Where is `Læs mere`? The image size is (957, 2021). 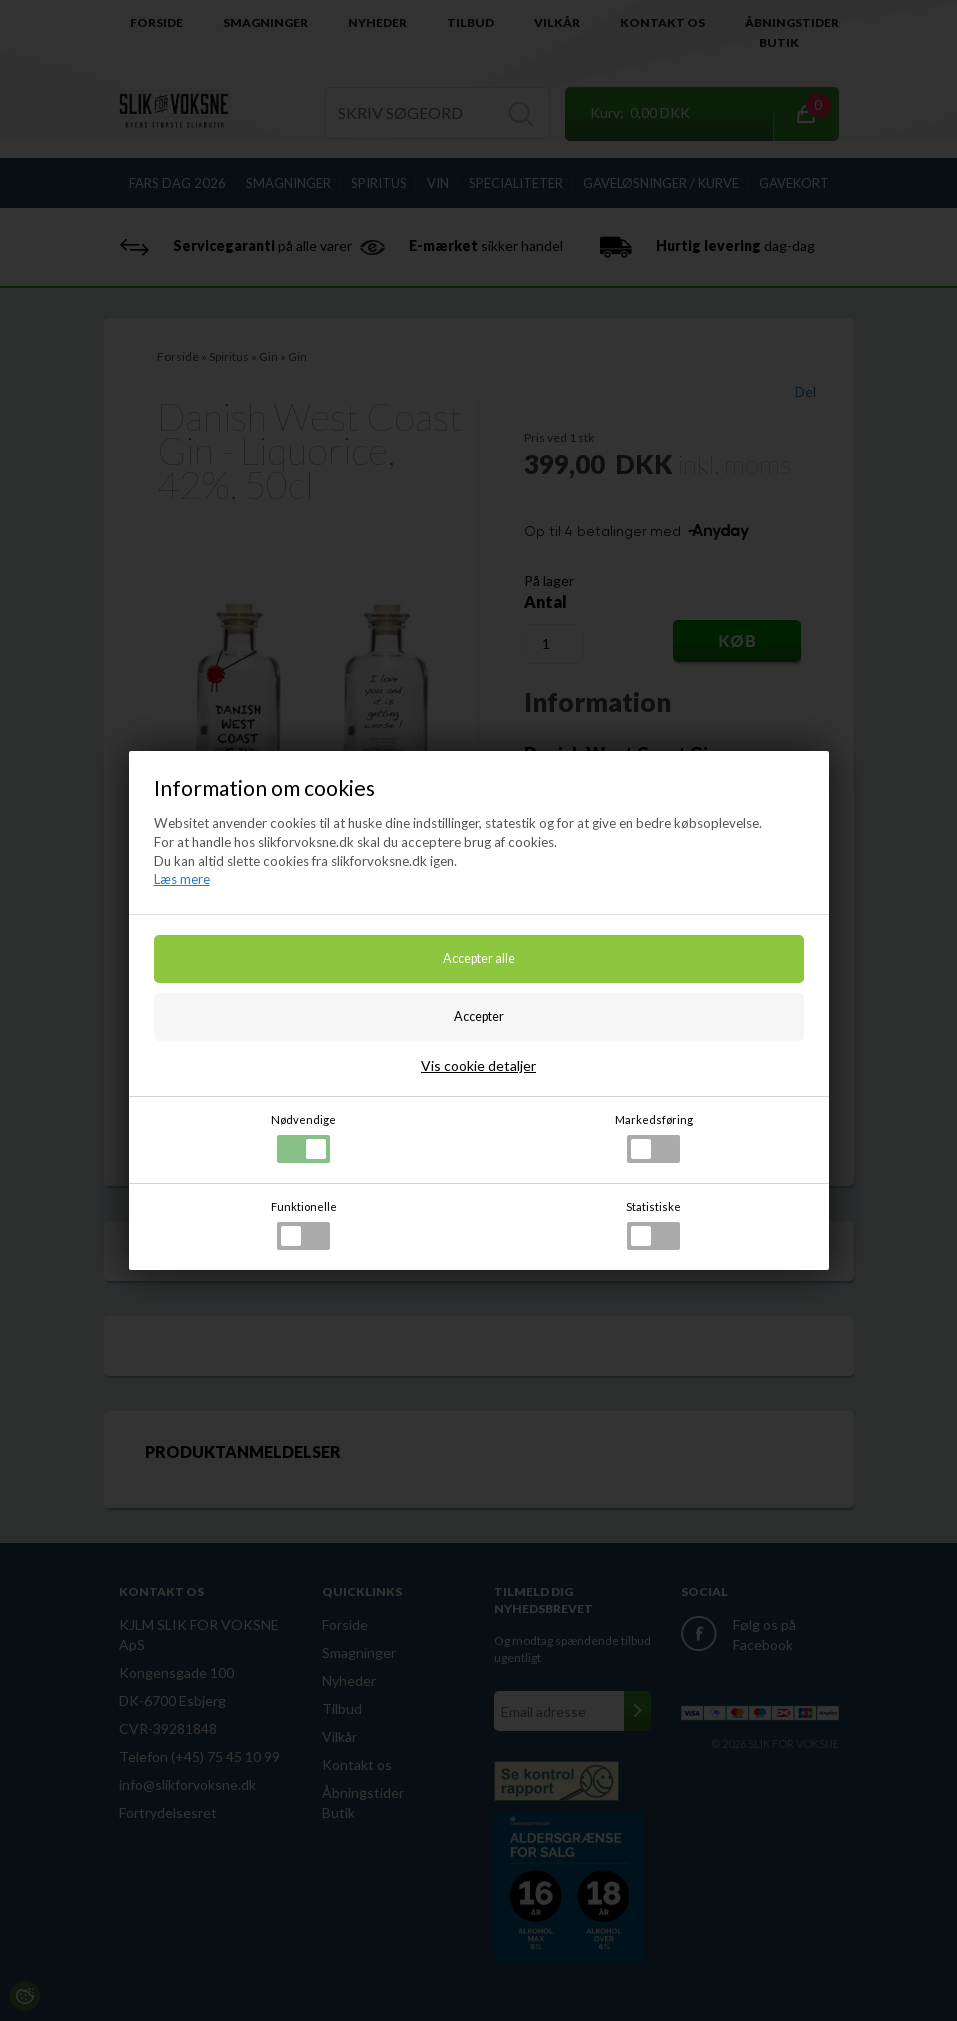 Læs mere is located at coordinates (182, 879).